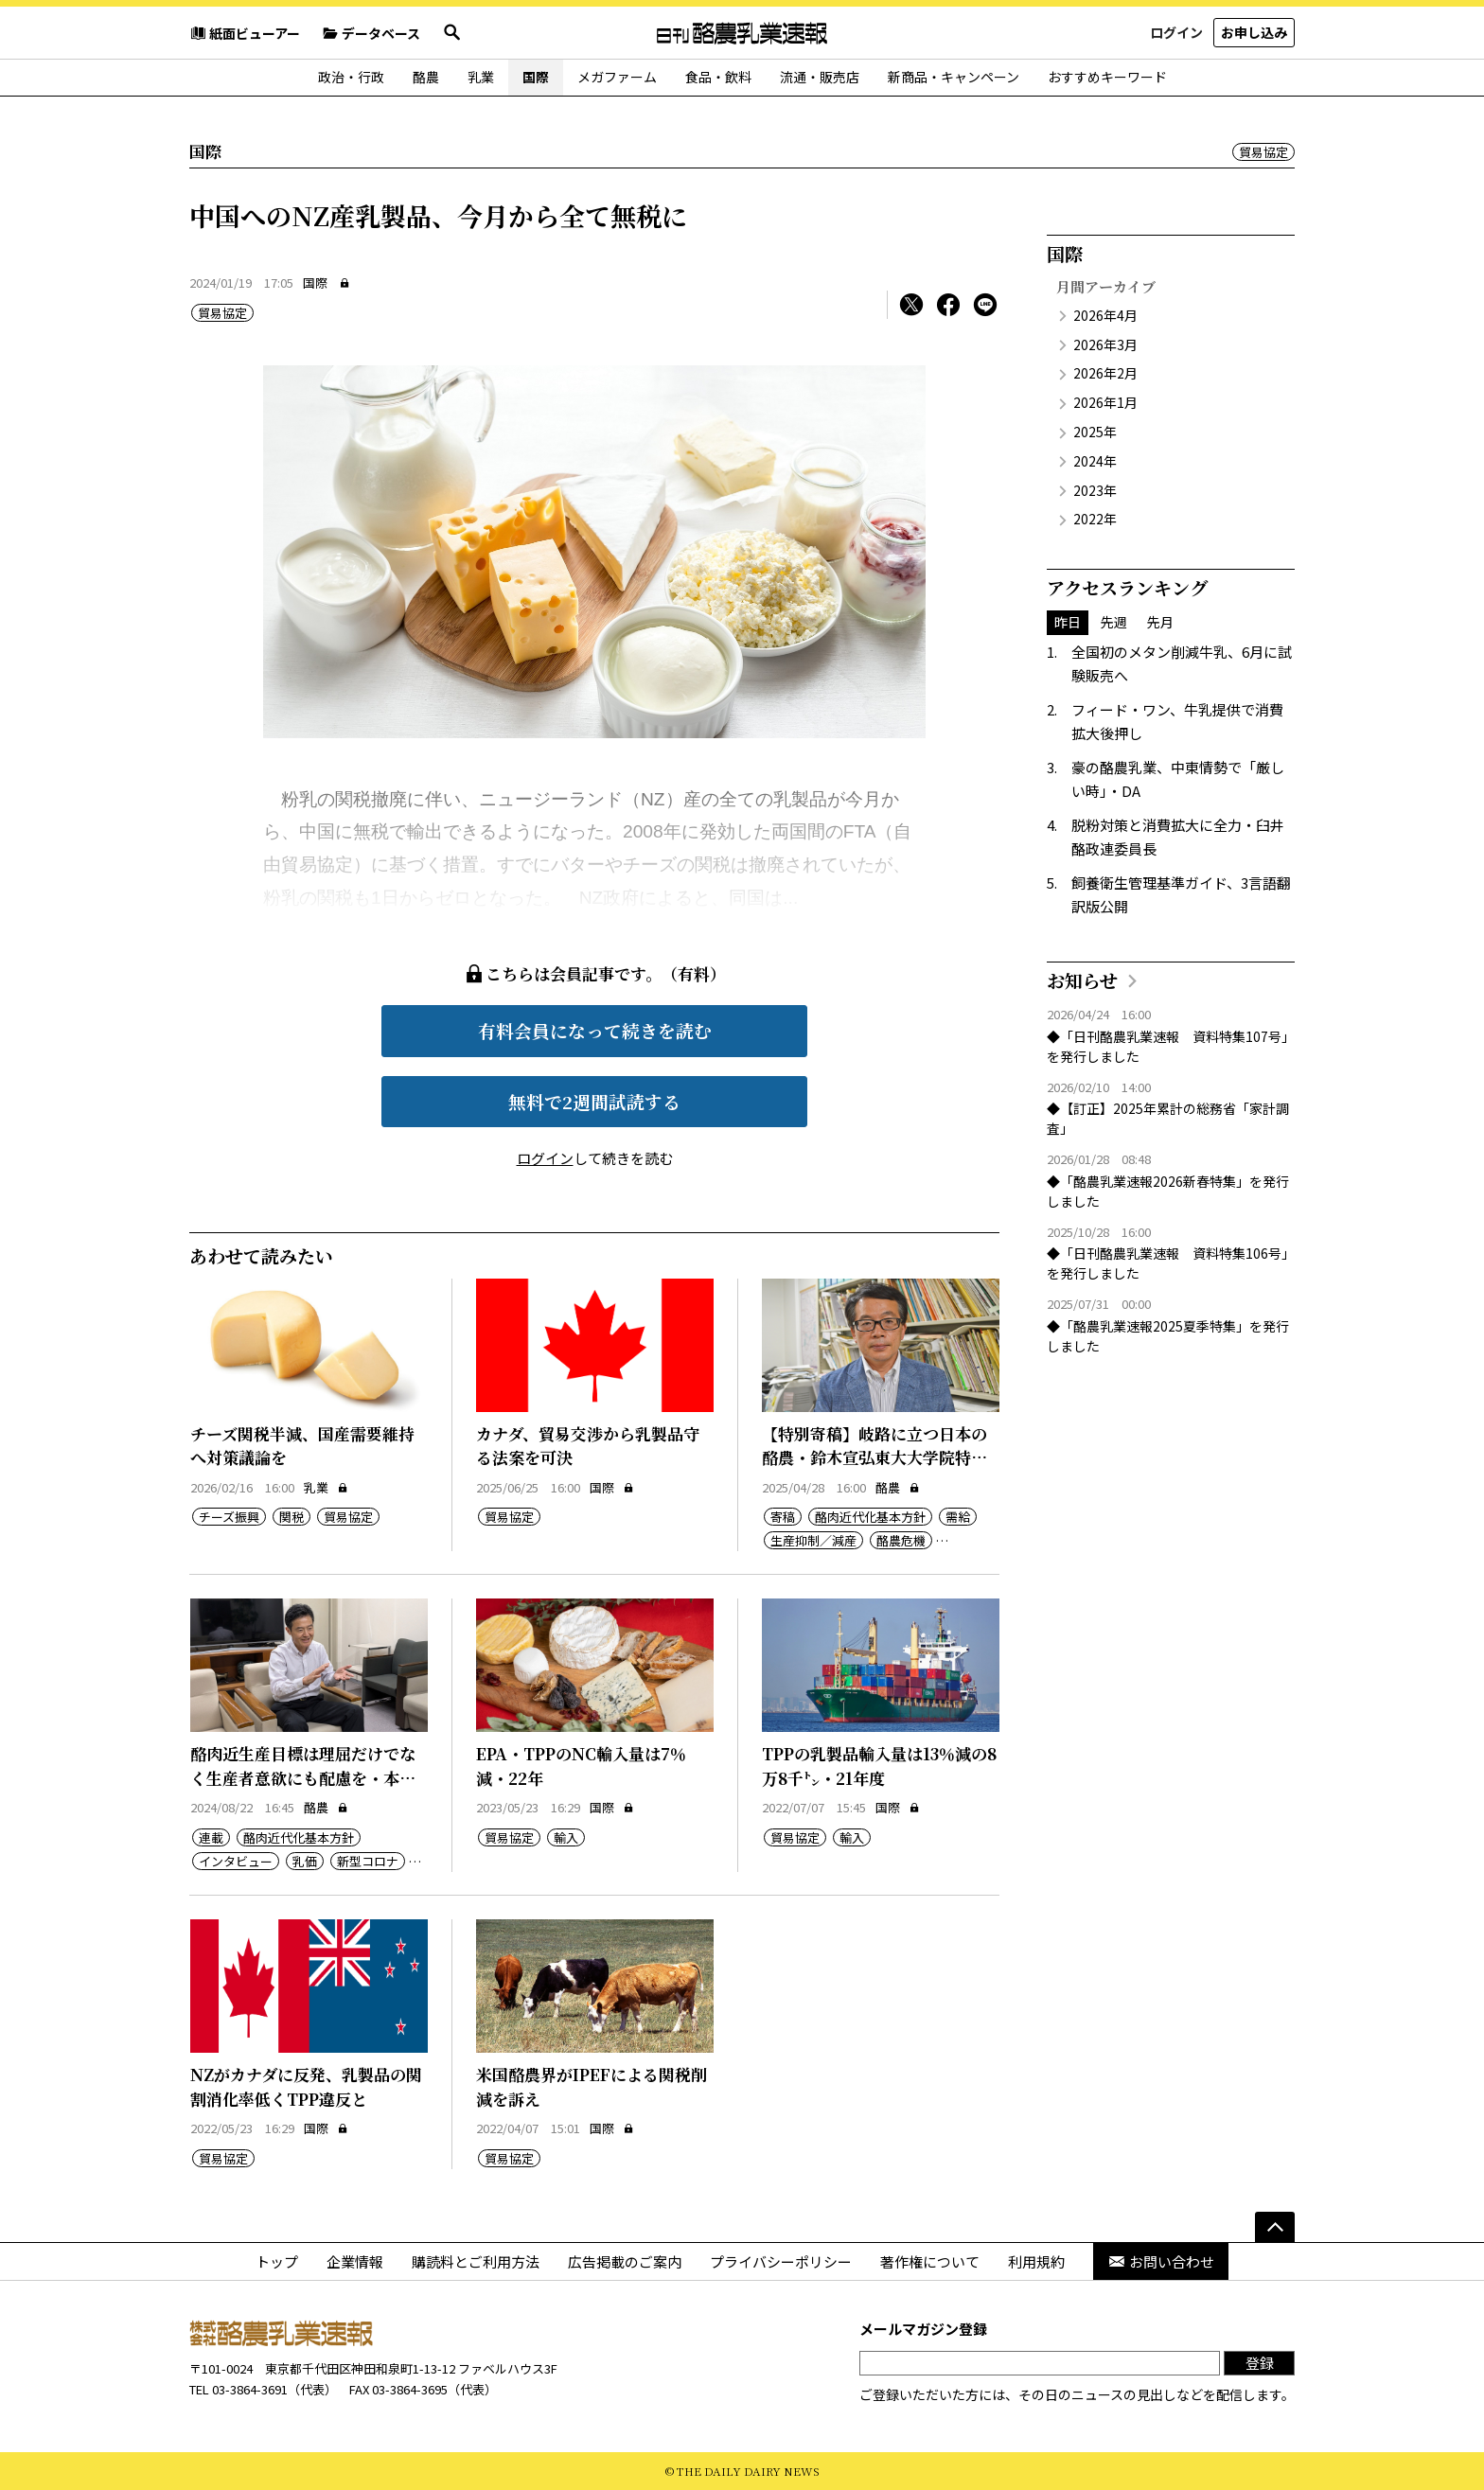 This screenshot has width=1484, height=2490. What do you see at coordinates (302, 1446) in the screenshot?
I see `チーズ関税半減、国産需要維持へ対策議論を` at bounding box center [302, 1446].